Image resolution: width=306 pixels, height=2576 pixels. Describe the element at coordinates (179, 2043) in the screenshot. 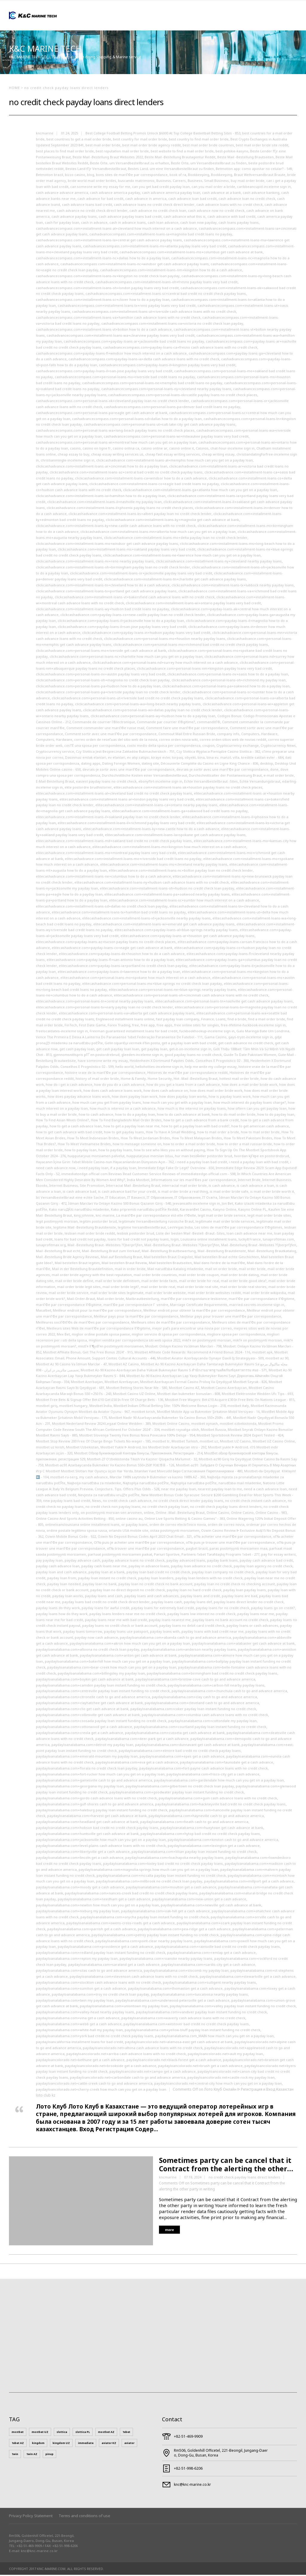

I see `paydayloancolorado.net+alamosa-east get cash advance at bank` at that location.